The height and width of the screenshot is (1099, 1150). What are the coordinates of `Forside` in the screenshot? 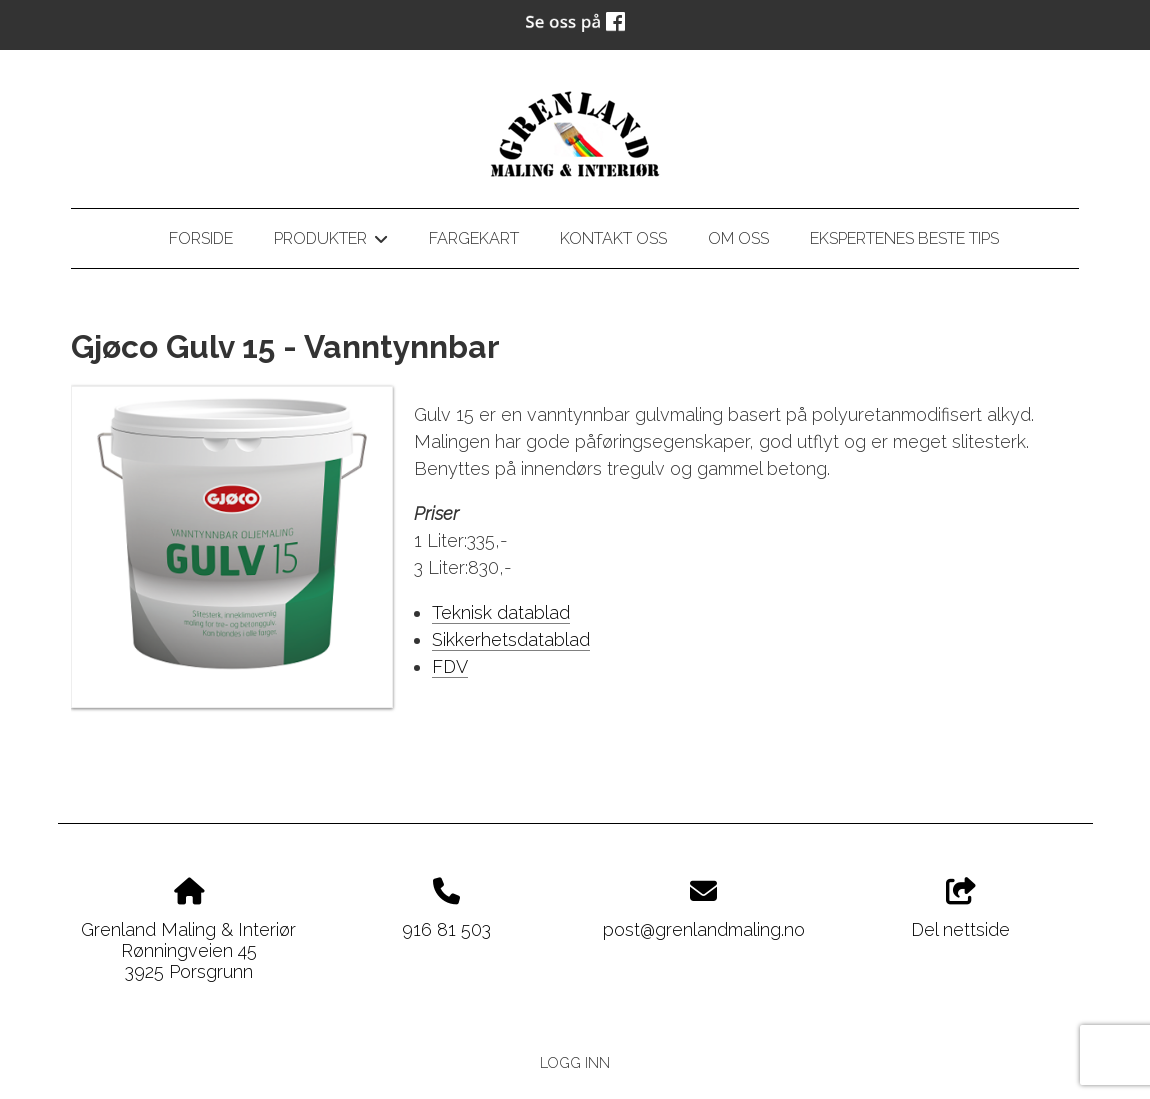 It's located at (201, 238).